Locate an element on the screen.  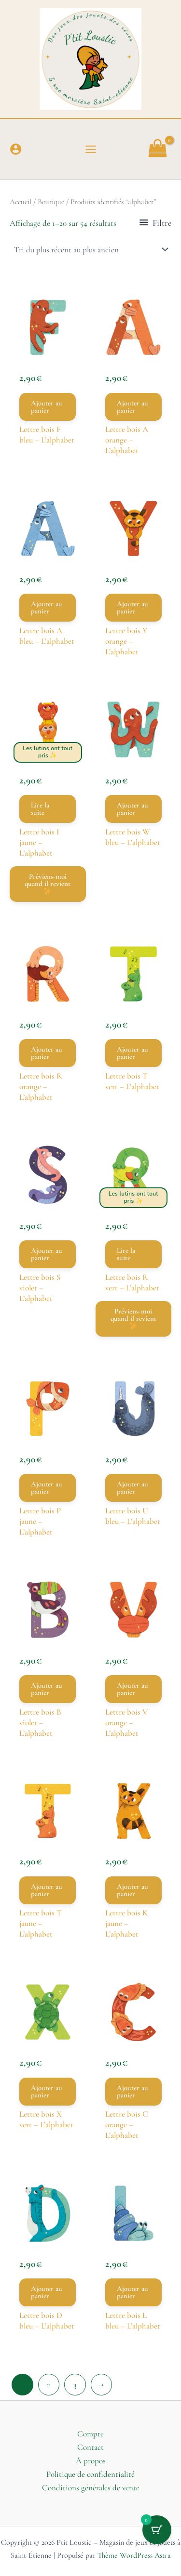
Boutique is located at coordinates (51, 201).